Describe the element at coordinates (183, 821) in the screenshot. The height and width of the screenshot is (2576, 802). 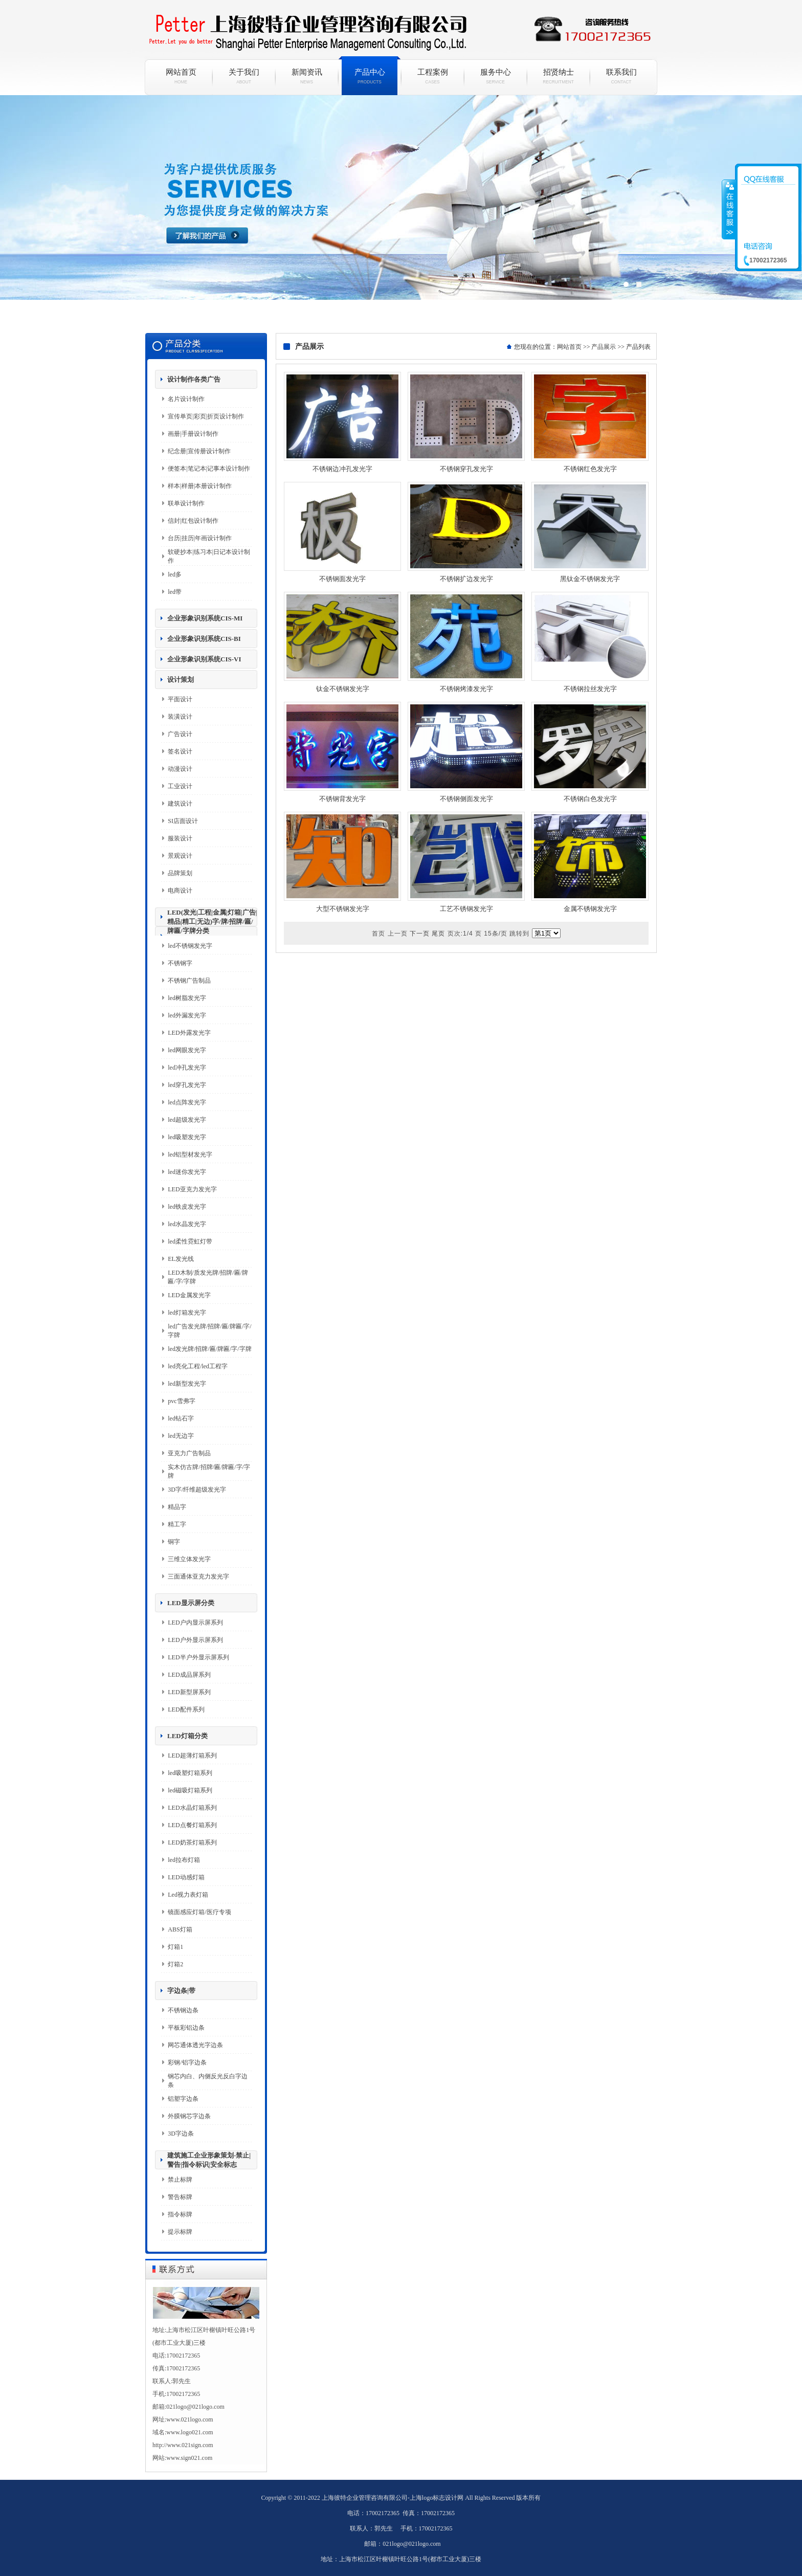
I see `SI店面设计` at that location.